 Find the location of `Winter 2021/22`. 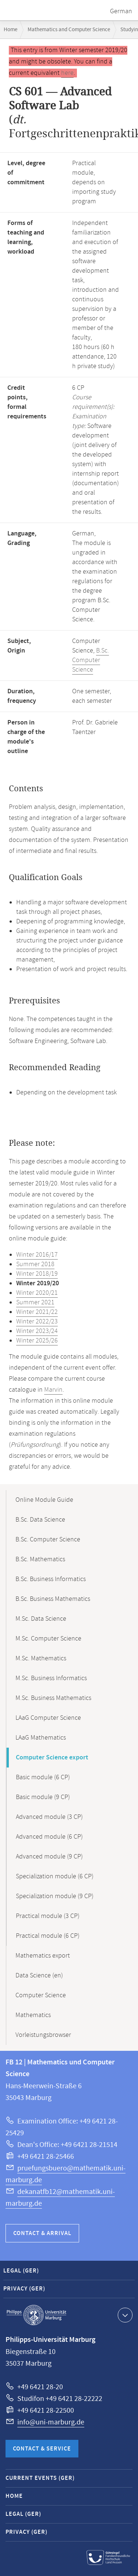

Winter 2021/22 is located at coordinates (37, 1312).